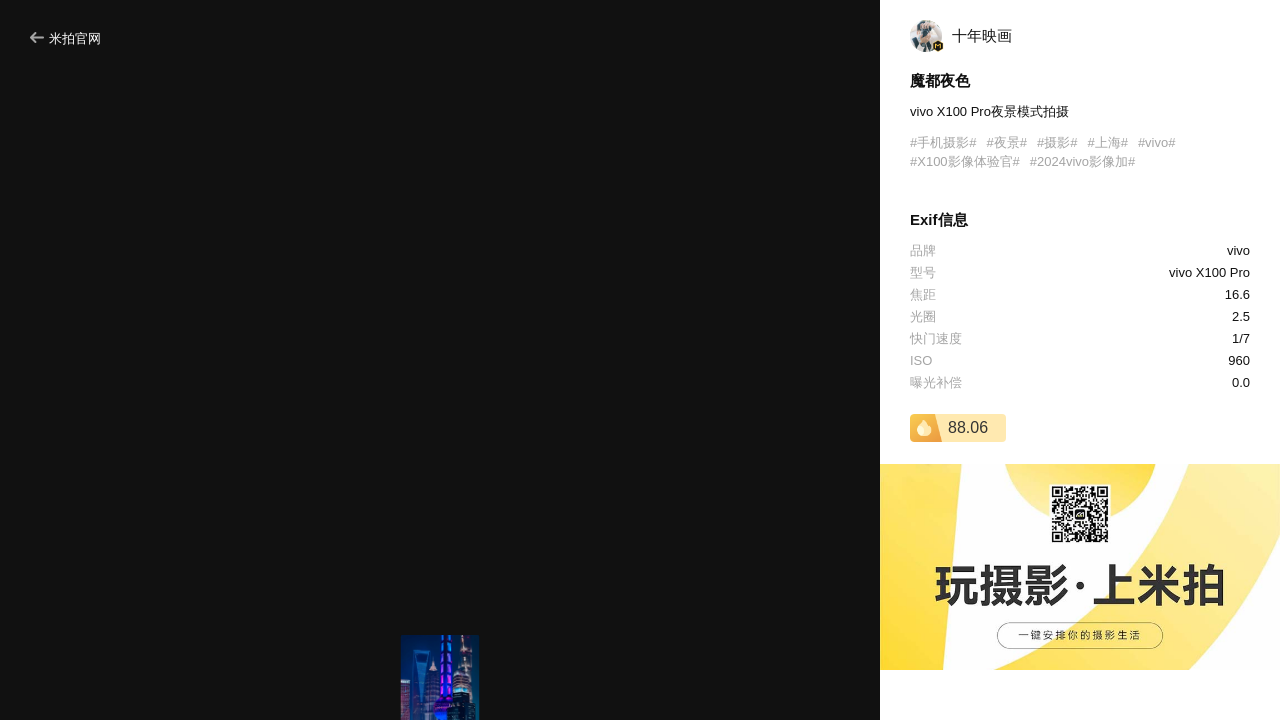  What do you see at coordinates (1107, 142) in the screenshot?
I see `#上海#` at bounding box center [1107, 142].